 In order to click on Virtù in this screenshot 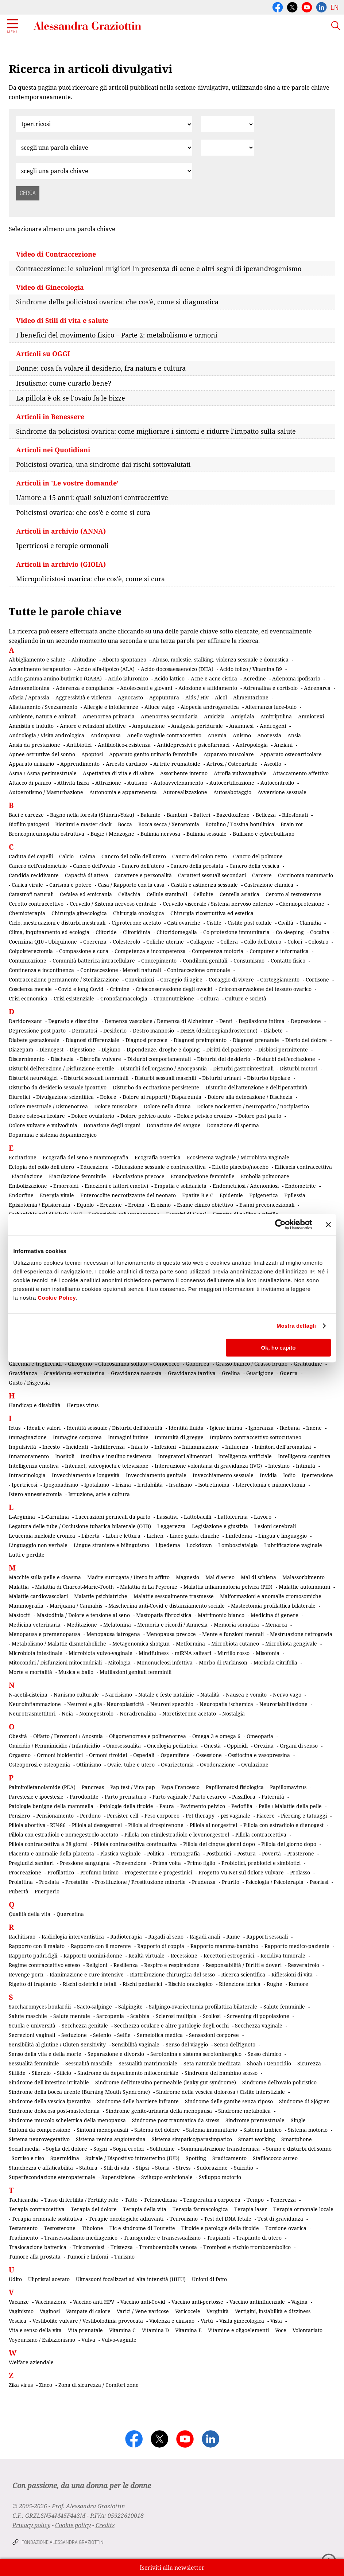, I will do `click(207, 2320)`.